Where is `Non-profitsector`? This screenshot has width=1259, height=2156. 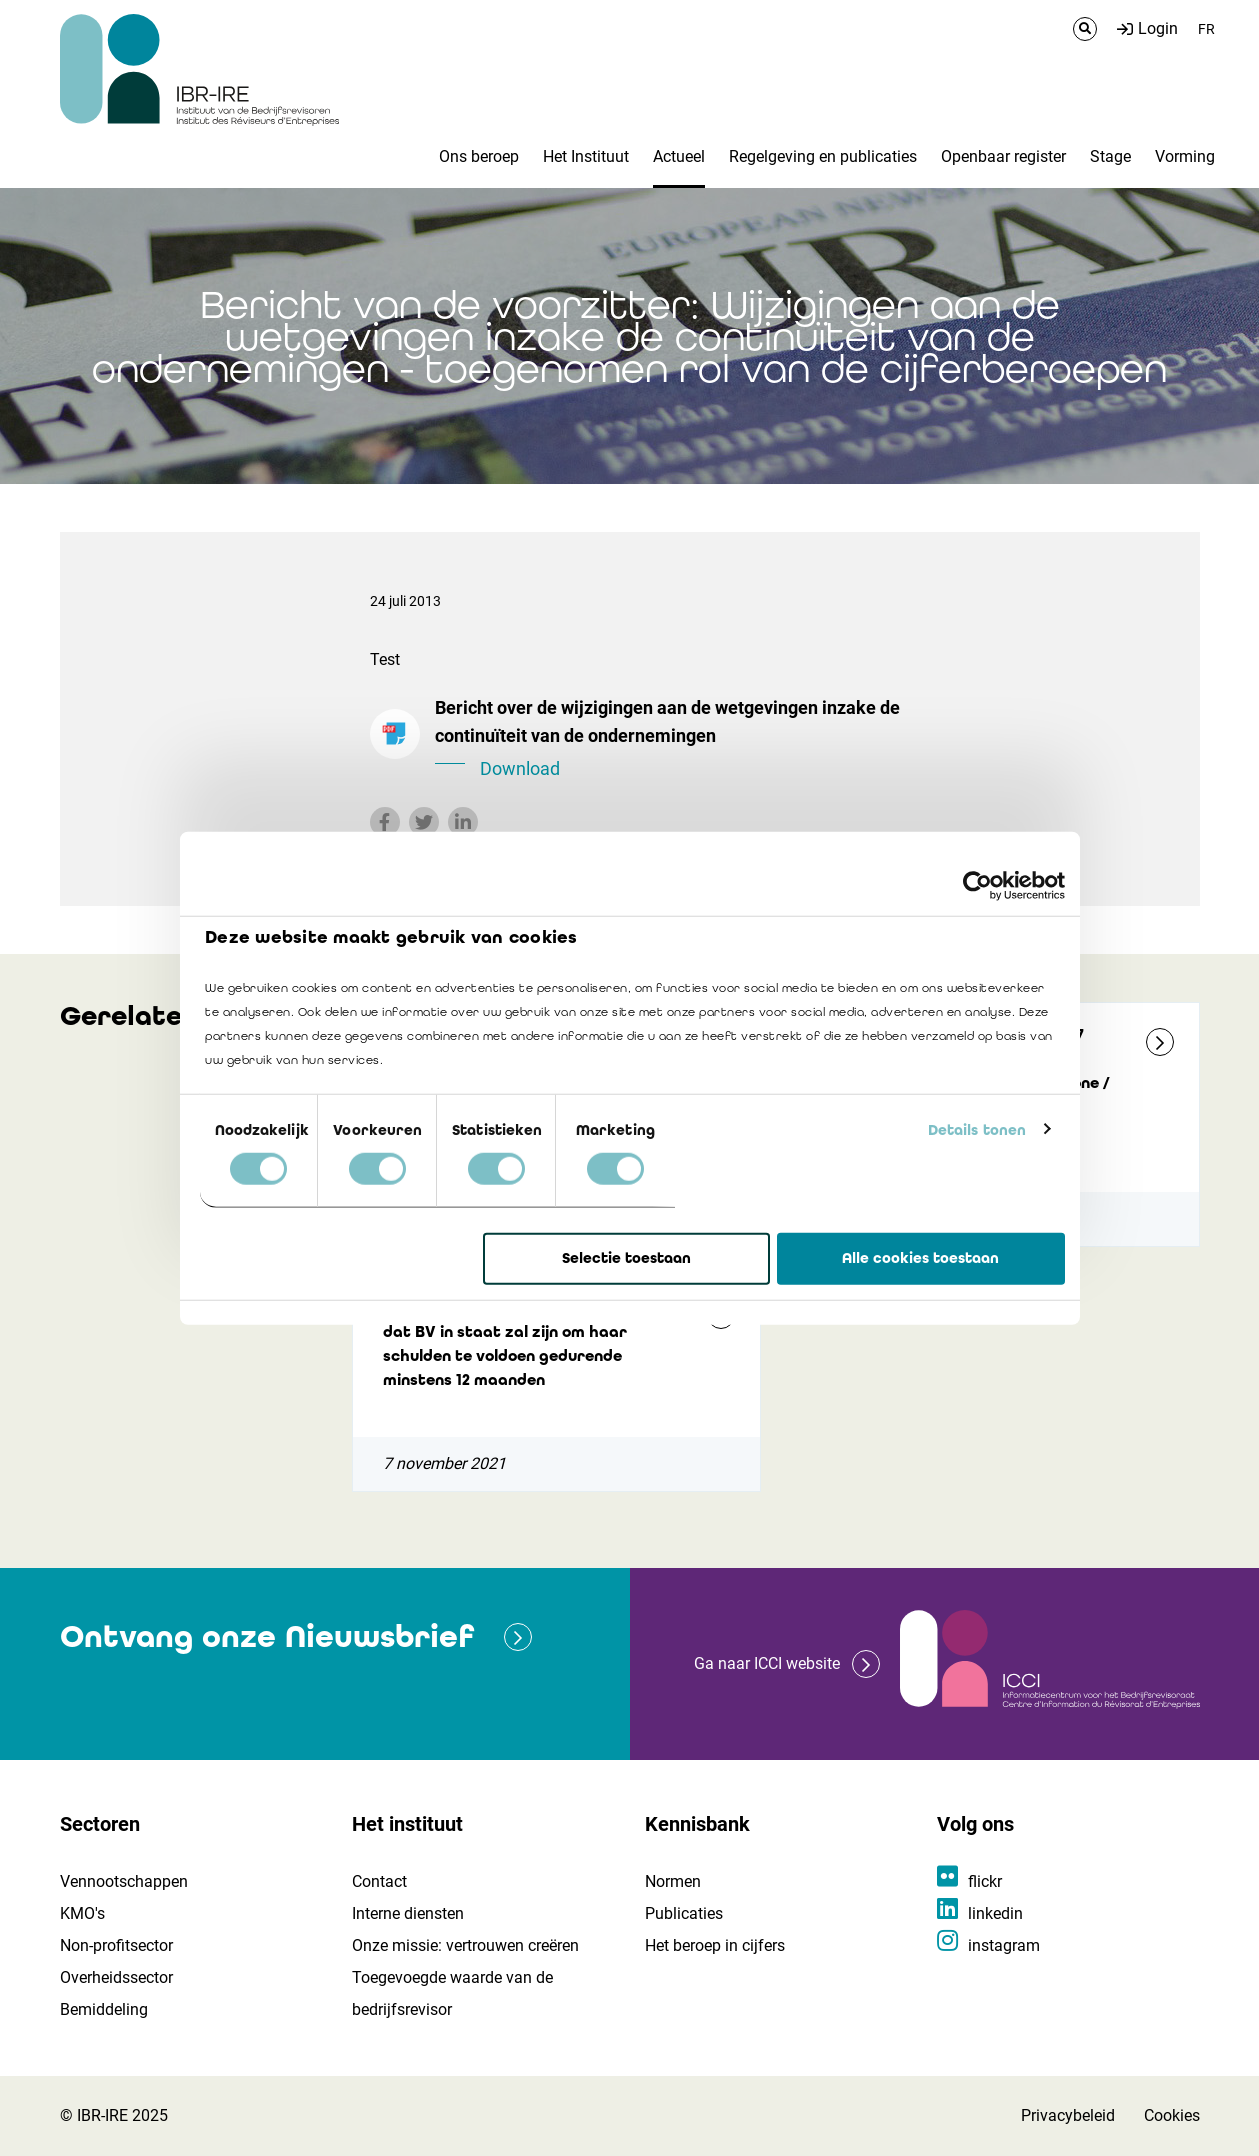
Non-profitsector is located at coordinates (116, 1945).